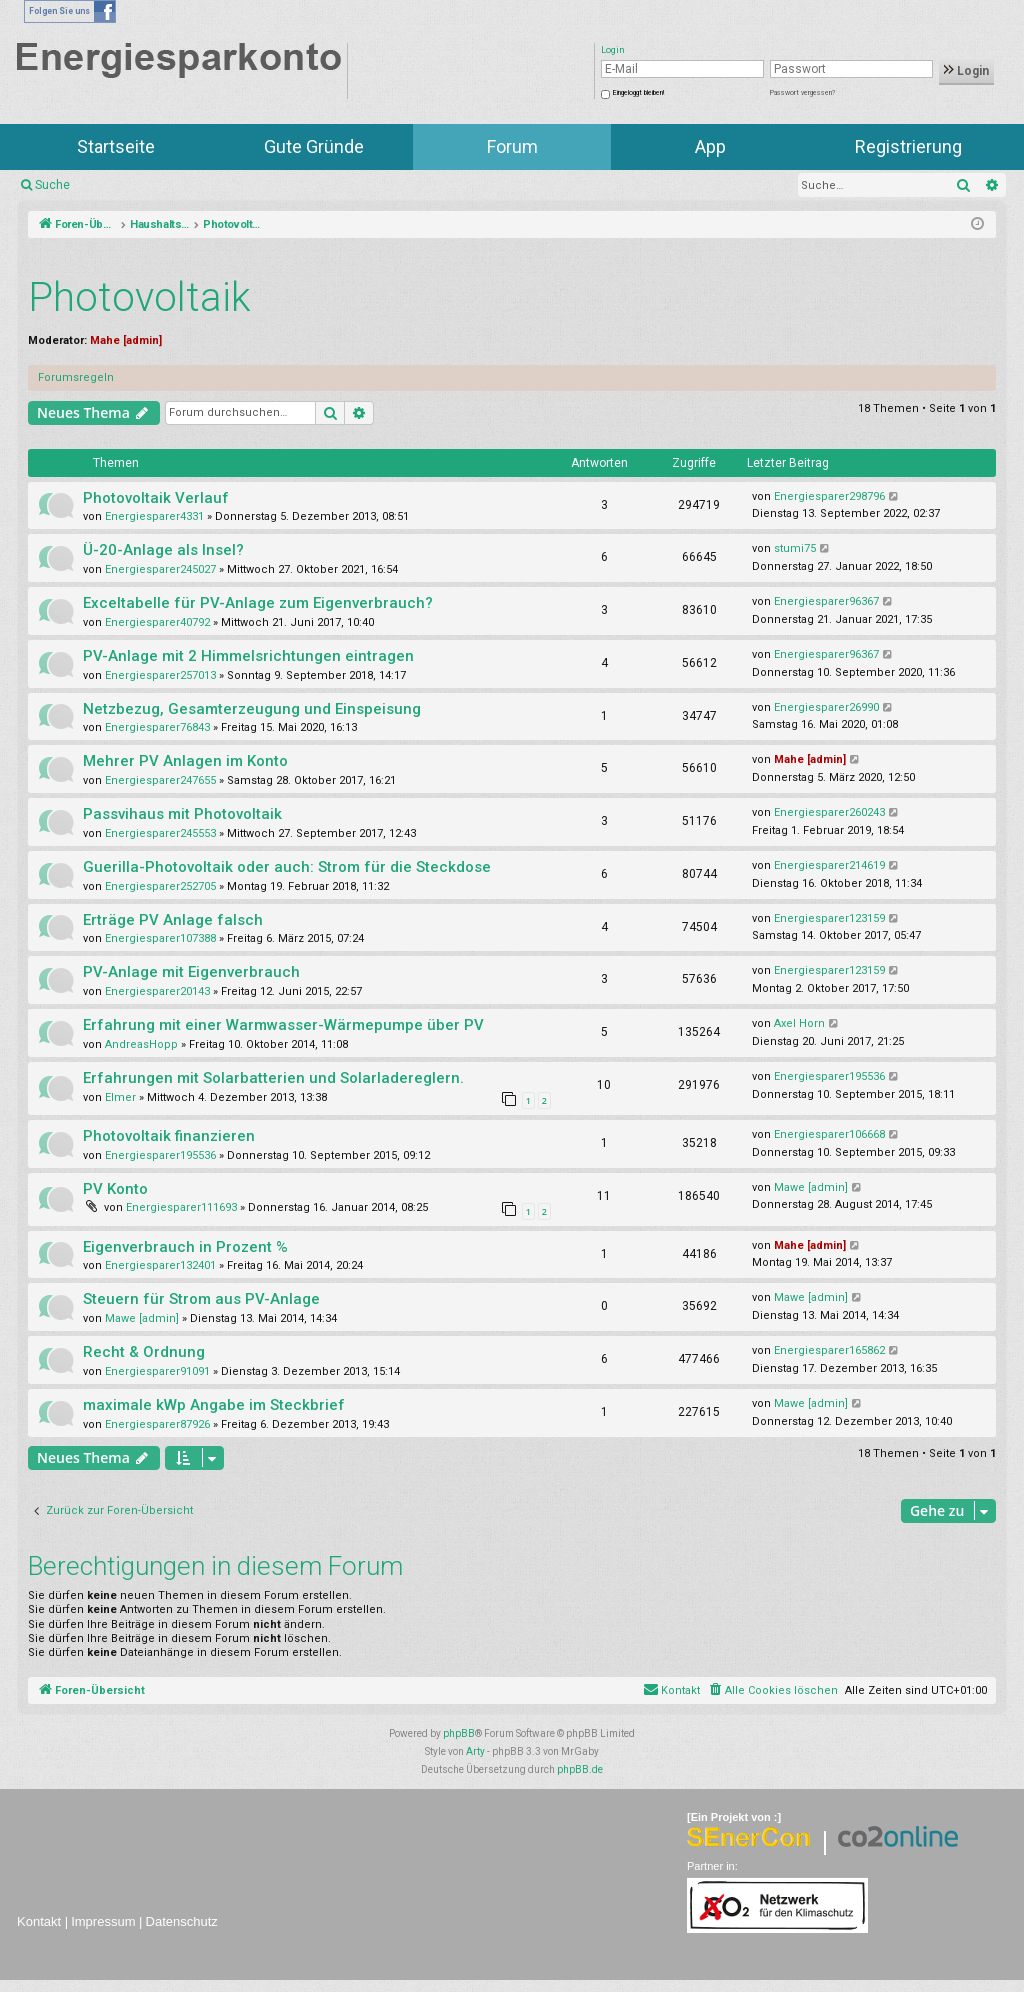 The width and height of the screenshot is (1024, 1992). Describe the element at coordinates (459, 1733) in the screenshot. I see `phpBB` at that location.